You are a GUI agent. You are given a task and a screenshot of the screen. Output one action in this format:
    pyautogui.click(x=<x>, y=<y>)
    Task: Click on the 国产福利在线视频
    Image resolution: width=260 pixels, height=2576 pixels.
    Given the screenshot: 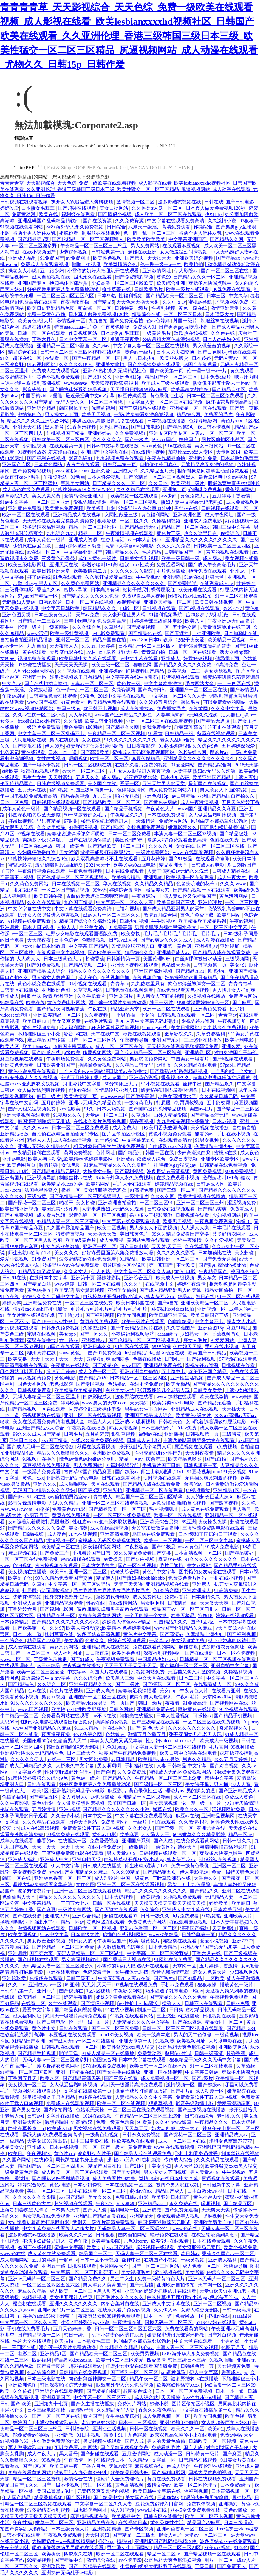 What is the action you would take?
    pyautogui.click(x=46, y=458)
    